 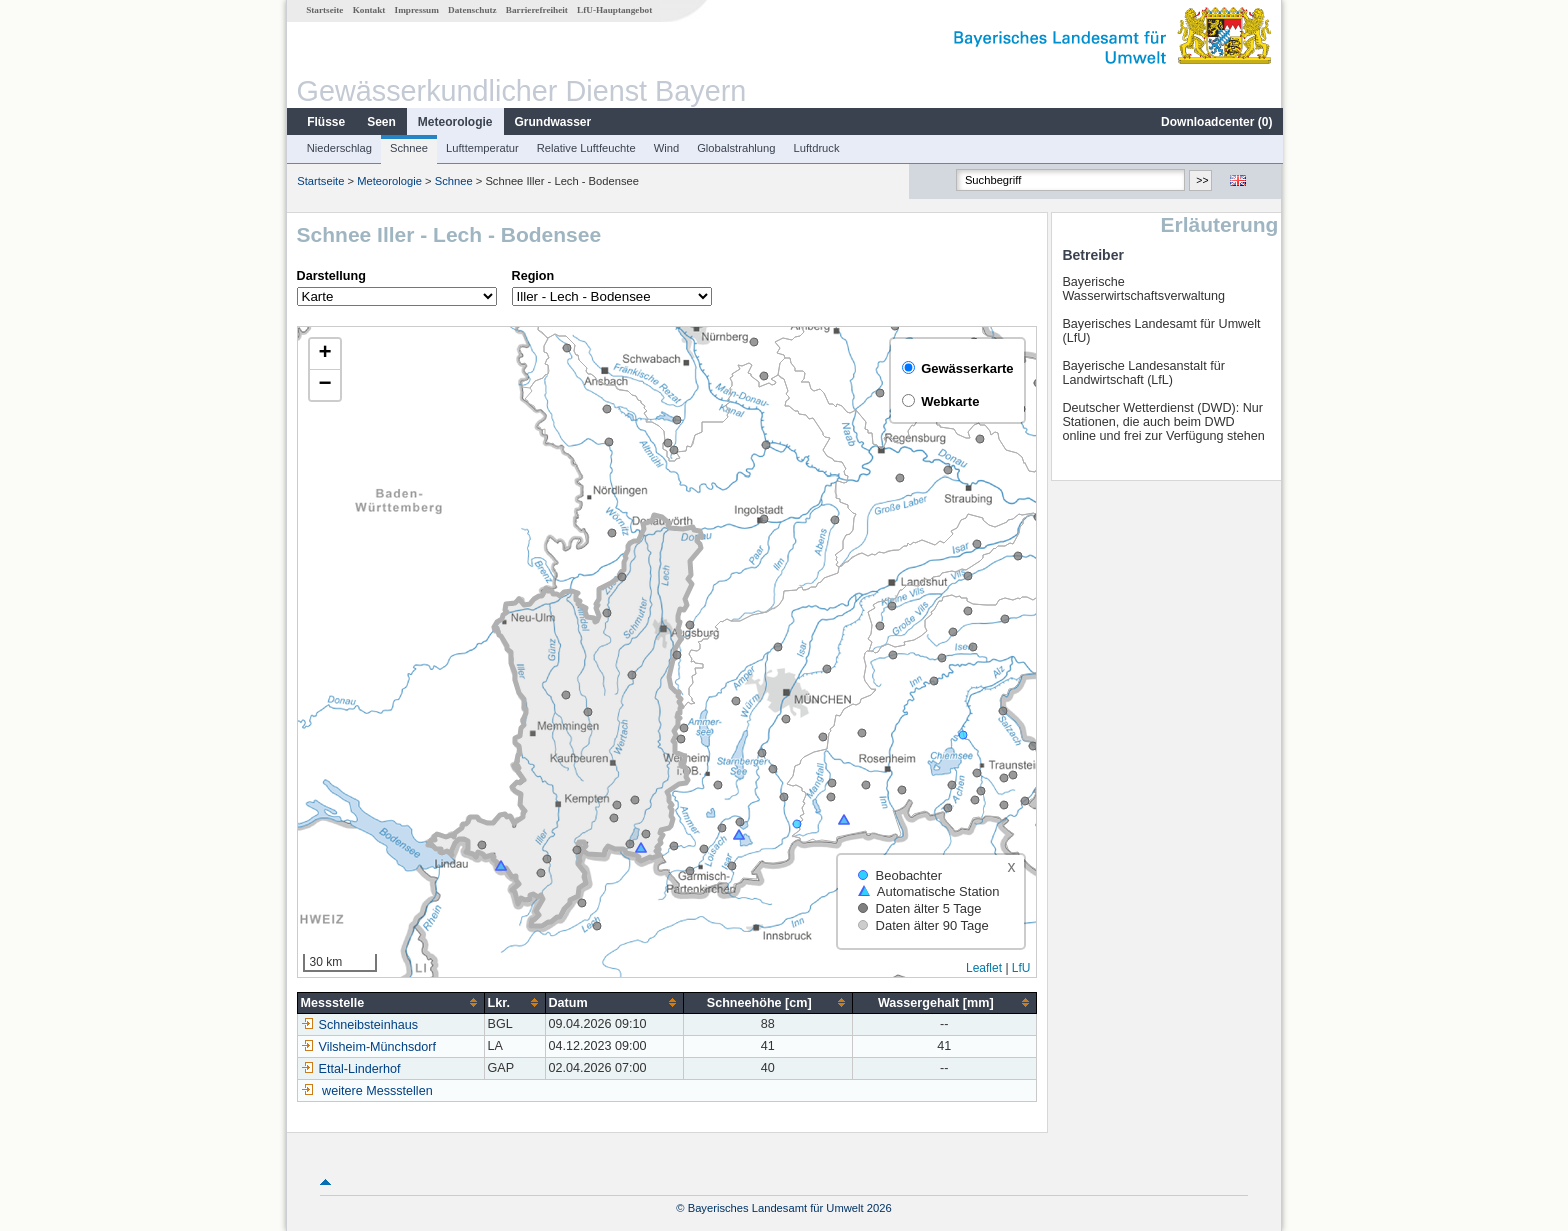 I want to click on Leaflet, so click(x=983, y=968).